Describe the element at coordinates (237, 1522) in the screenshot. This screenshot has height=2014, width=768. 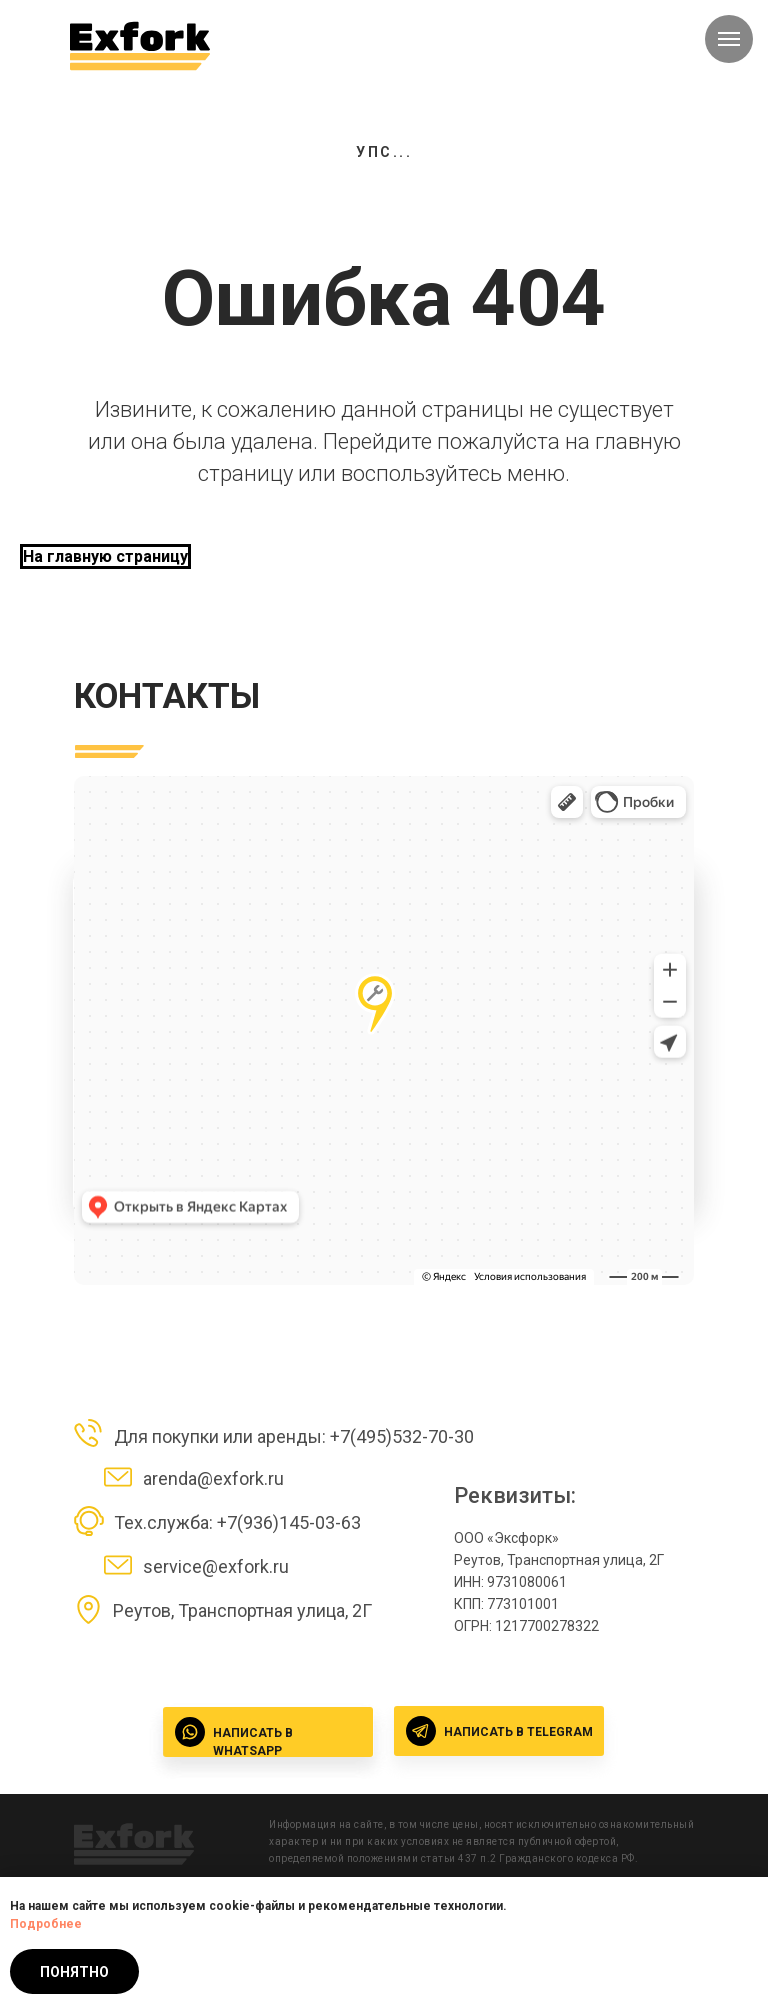
I see `Тех.служба: +7(936)145-03-63` at that location.